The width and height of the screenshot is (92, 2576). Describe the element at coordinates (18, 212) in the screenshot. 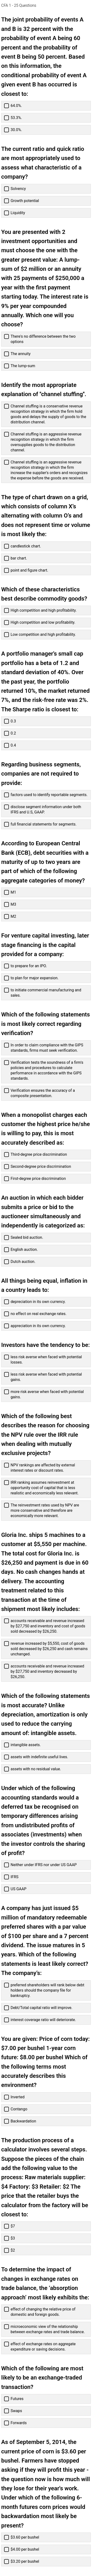

I see `Liquidity` at that location.